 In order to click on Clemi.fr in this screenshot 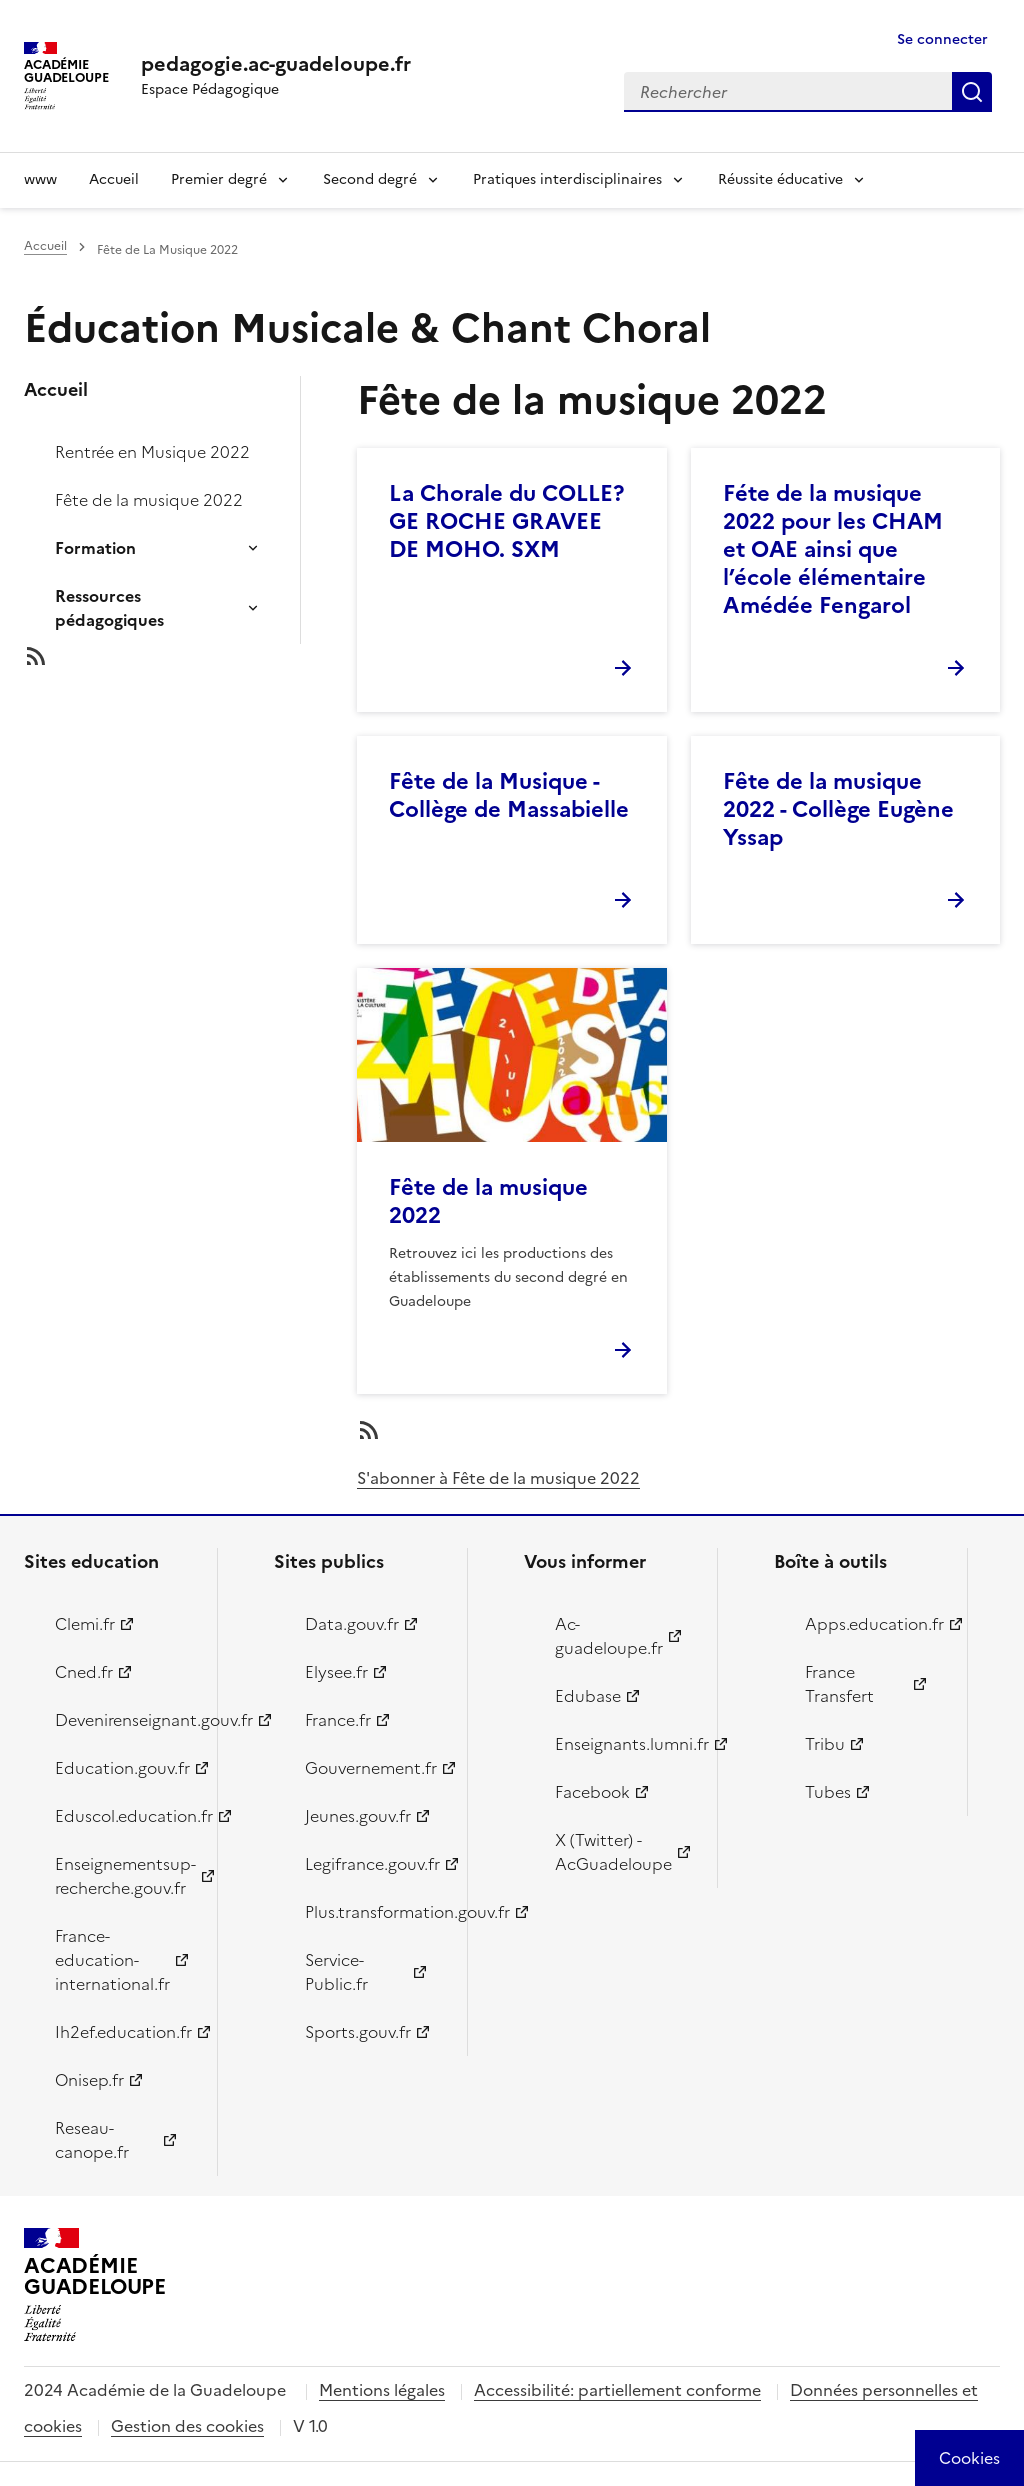, I will do `click(85, 1624)`.